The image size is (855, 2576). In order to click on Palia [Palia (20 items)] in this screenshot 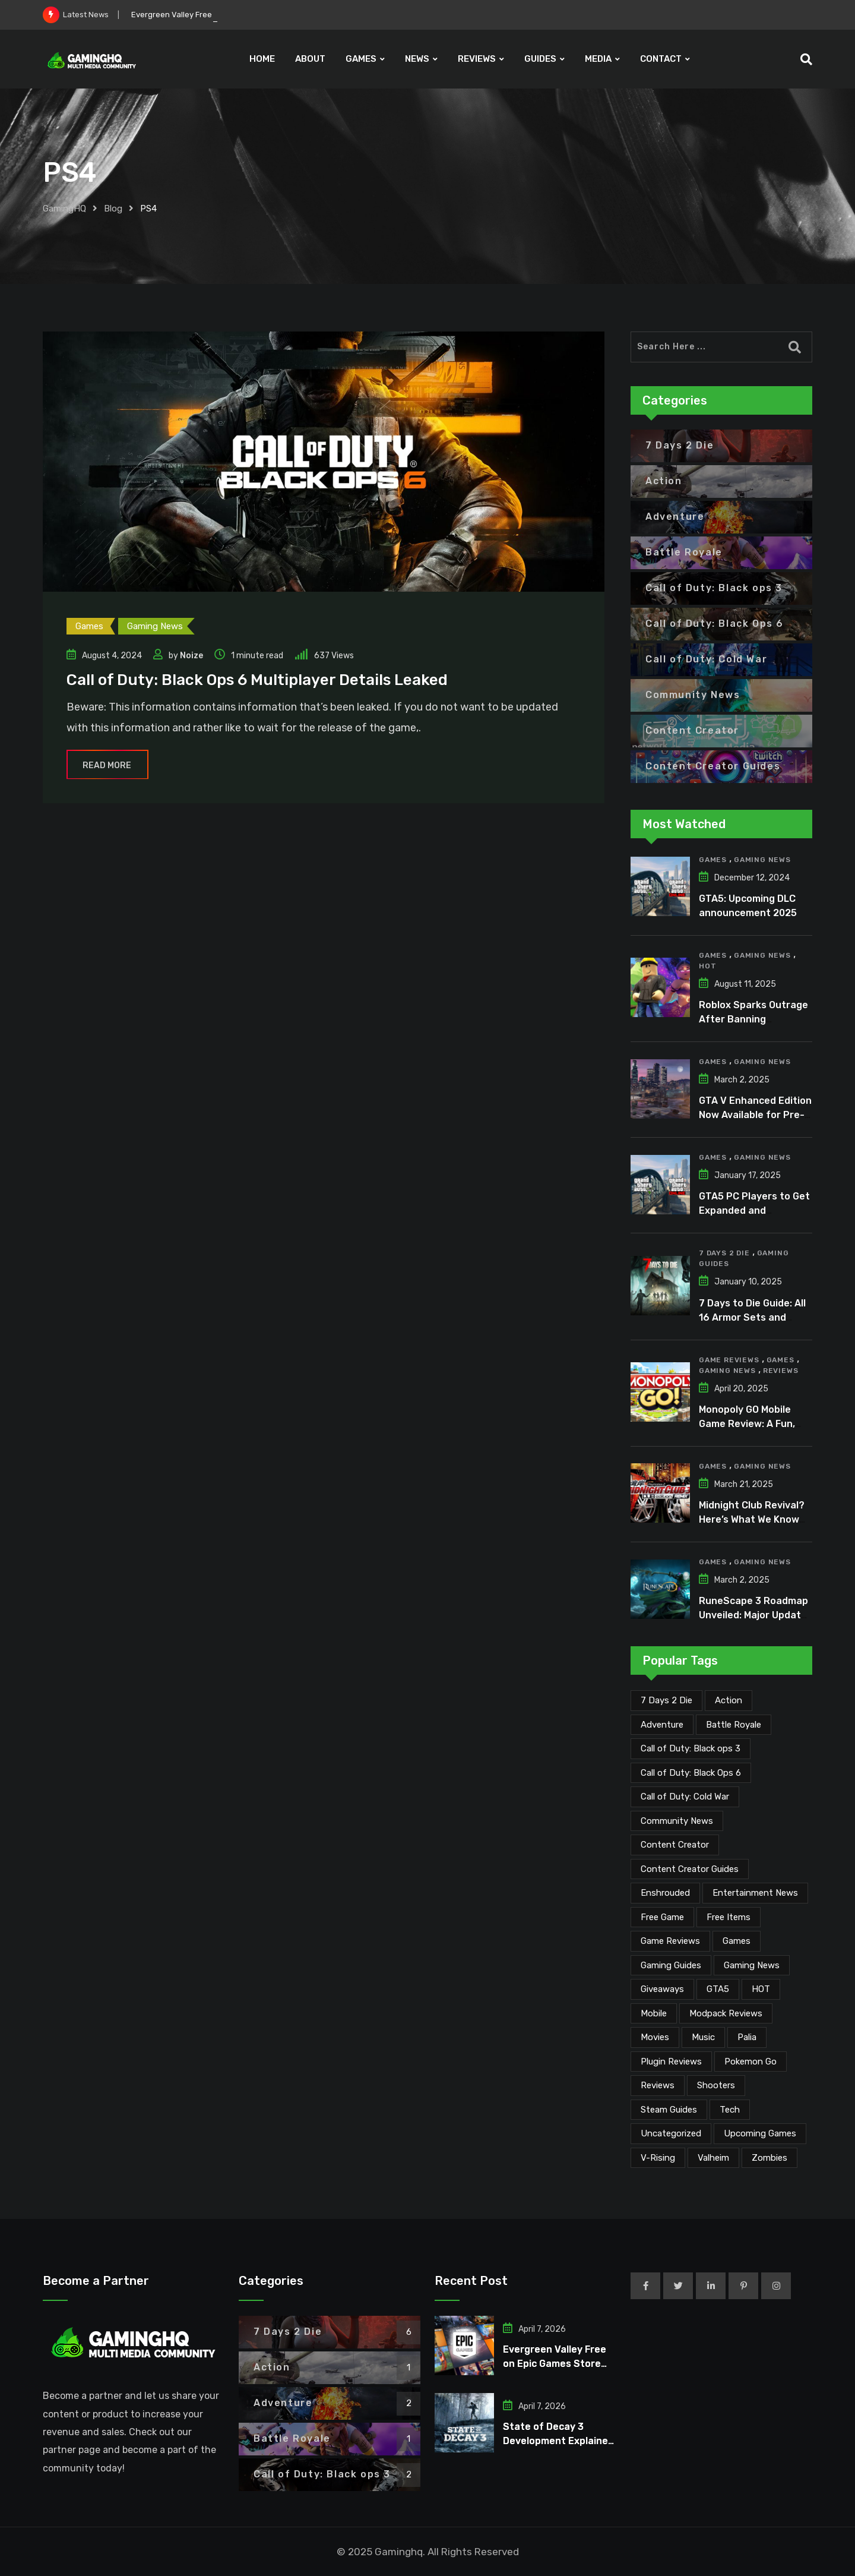, I will do `click(746, 2037)`.